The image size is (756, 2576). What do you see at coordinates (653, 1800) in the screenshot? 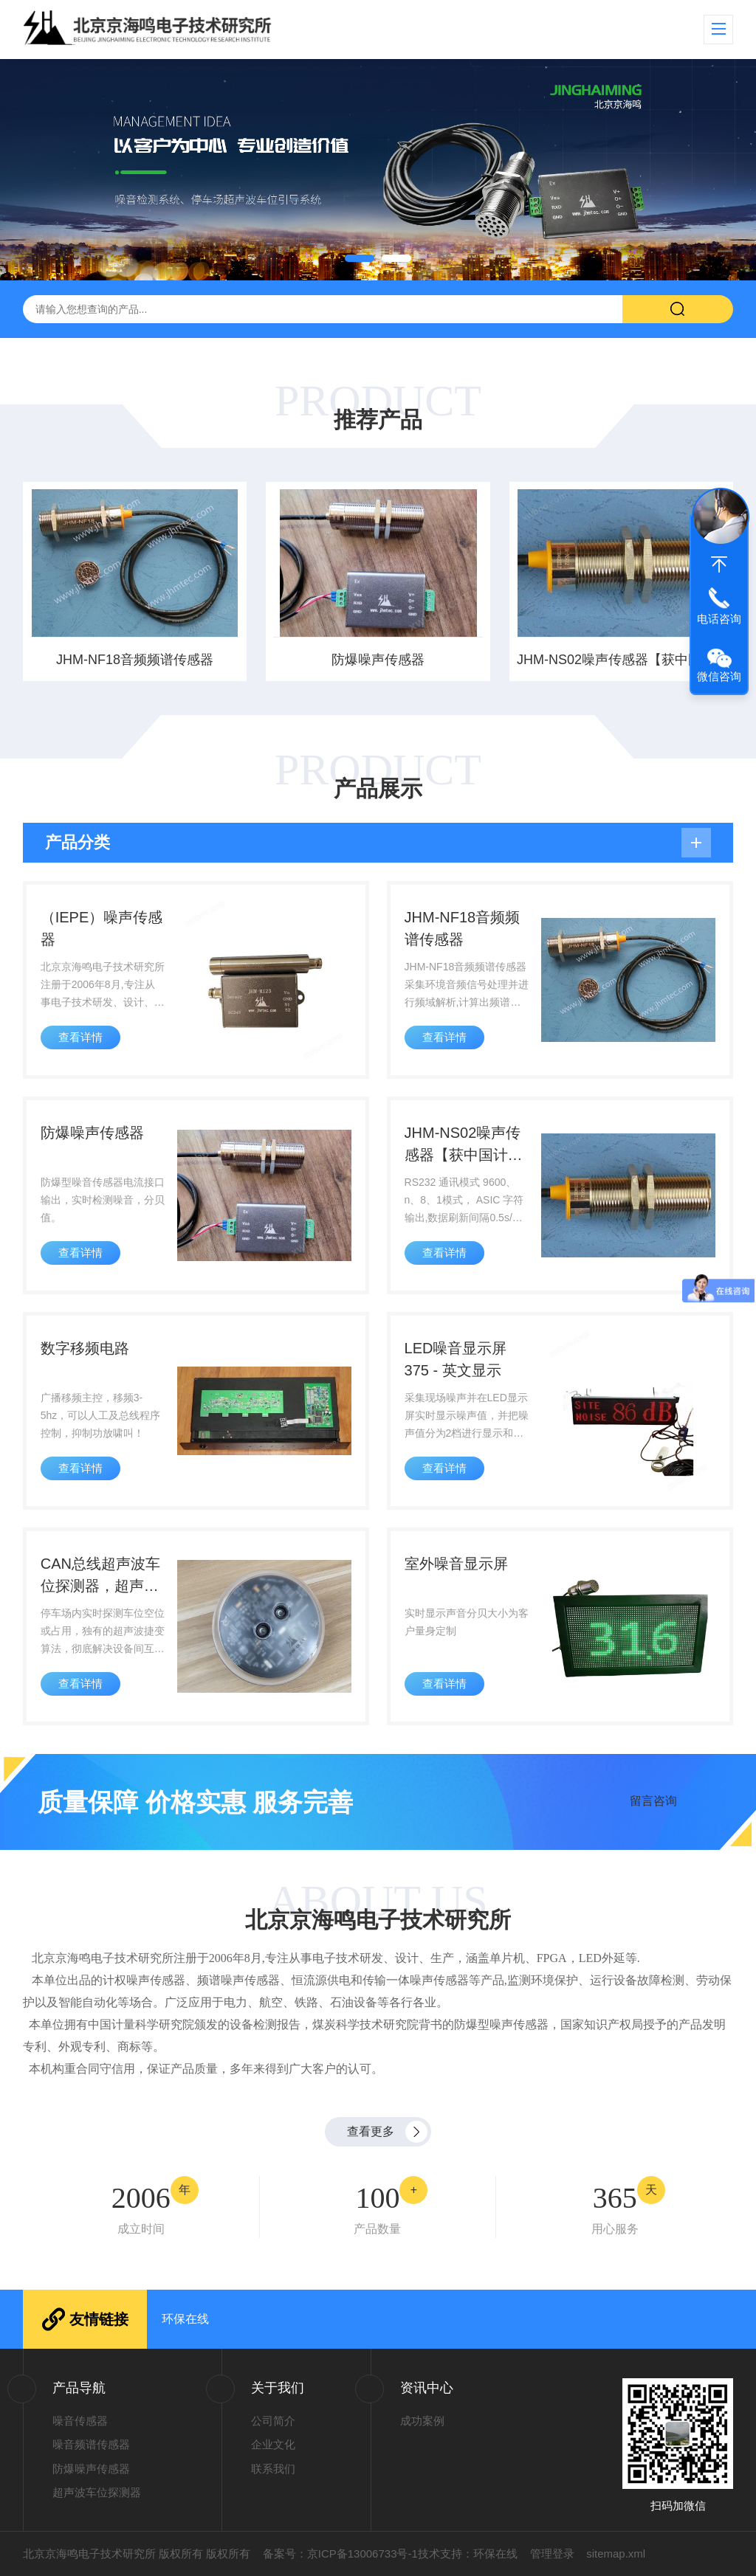
I see `留言咨询` at bounding box center [653, 1800].